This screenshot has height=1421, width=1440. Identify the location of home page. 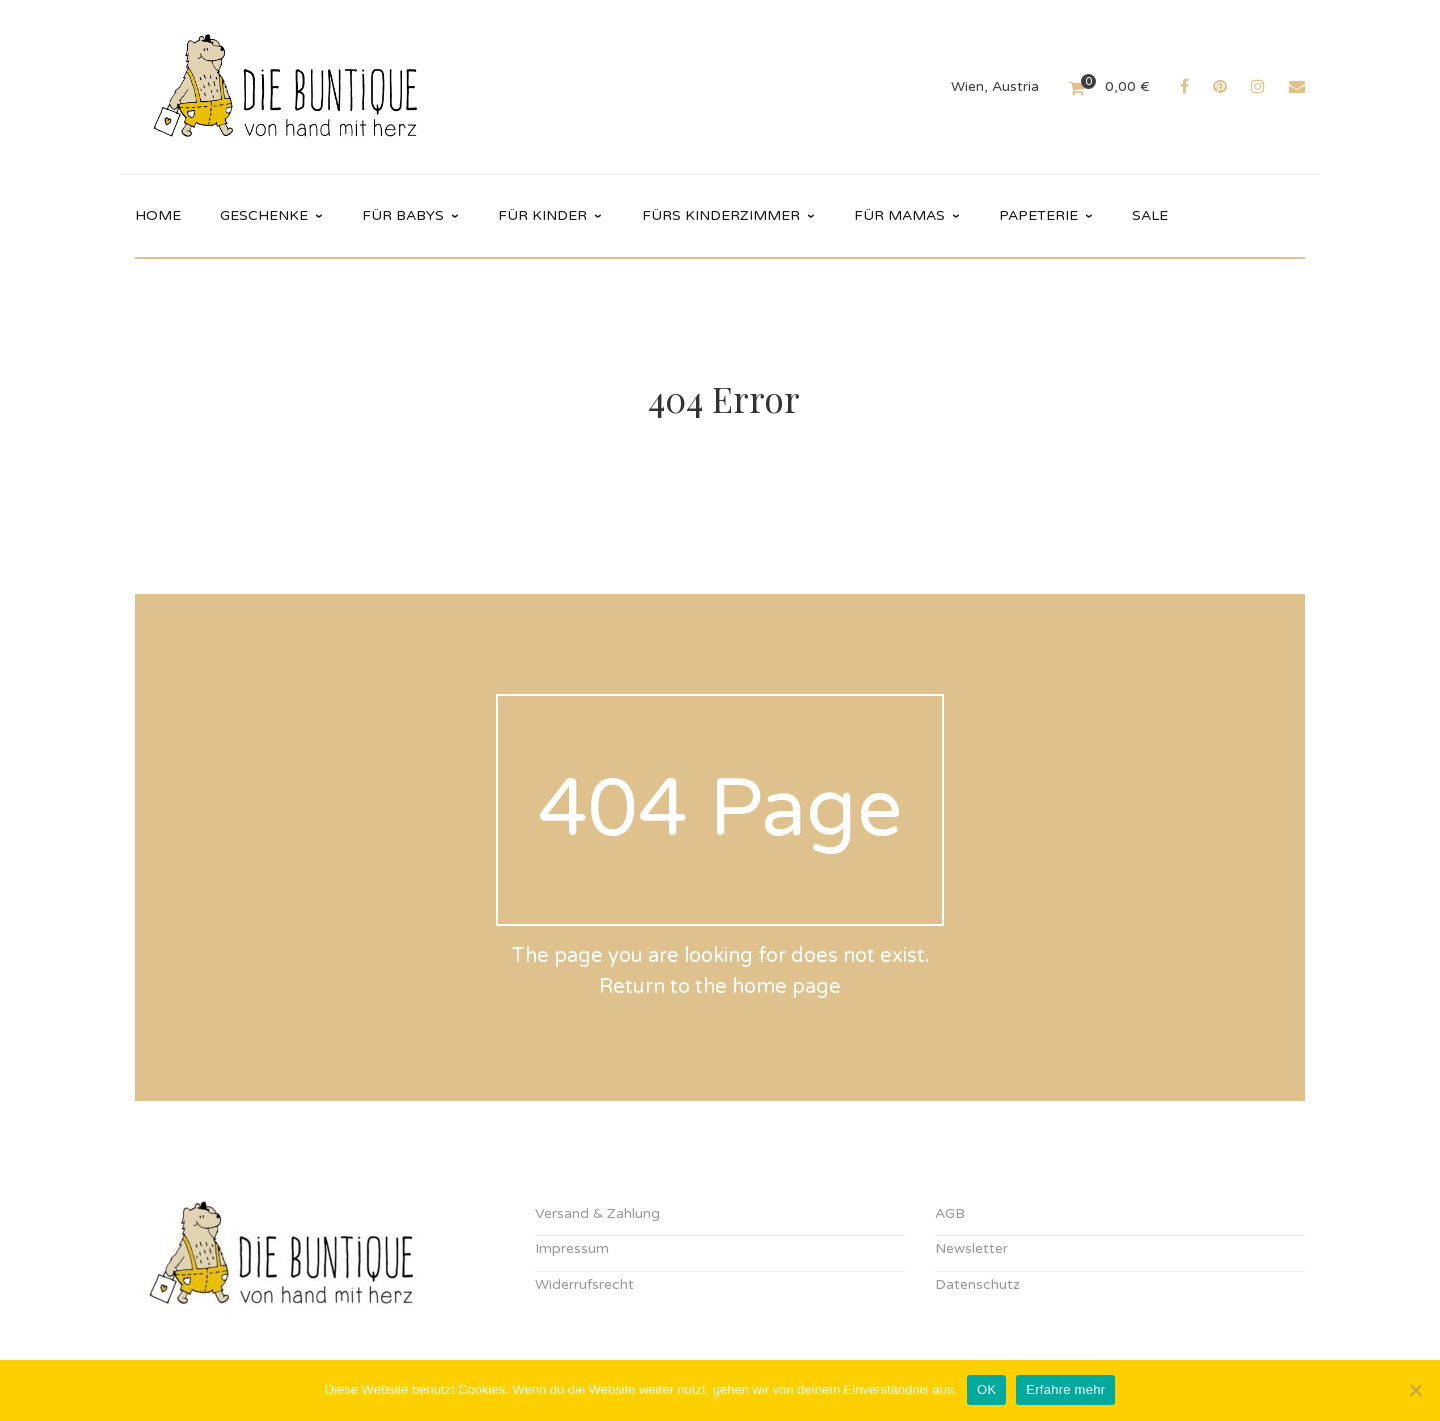
(786, 987).